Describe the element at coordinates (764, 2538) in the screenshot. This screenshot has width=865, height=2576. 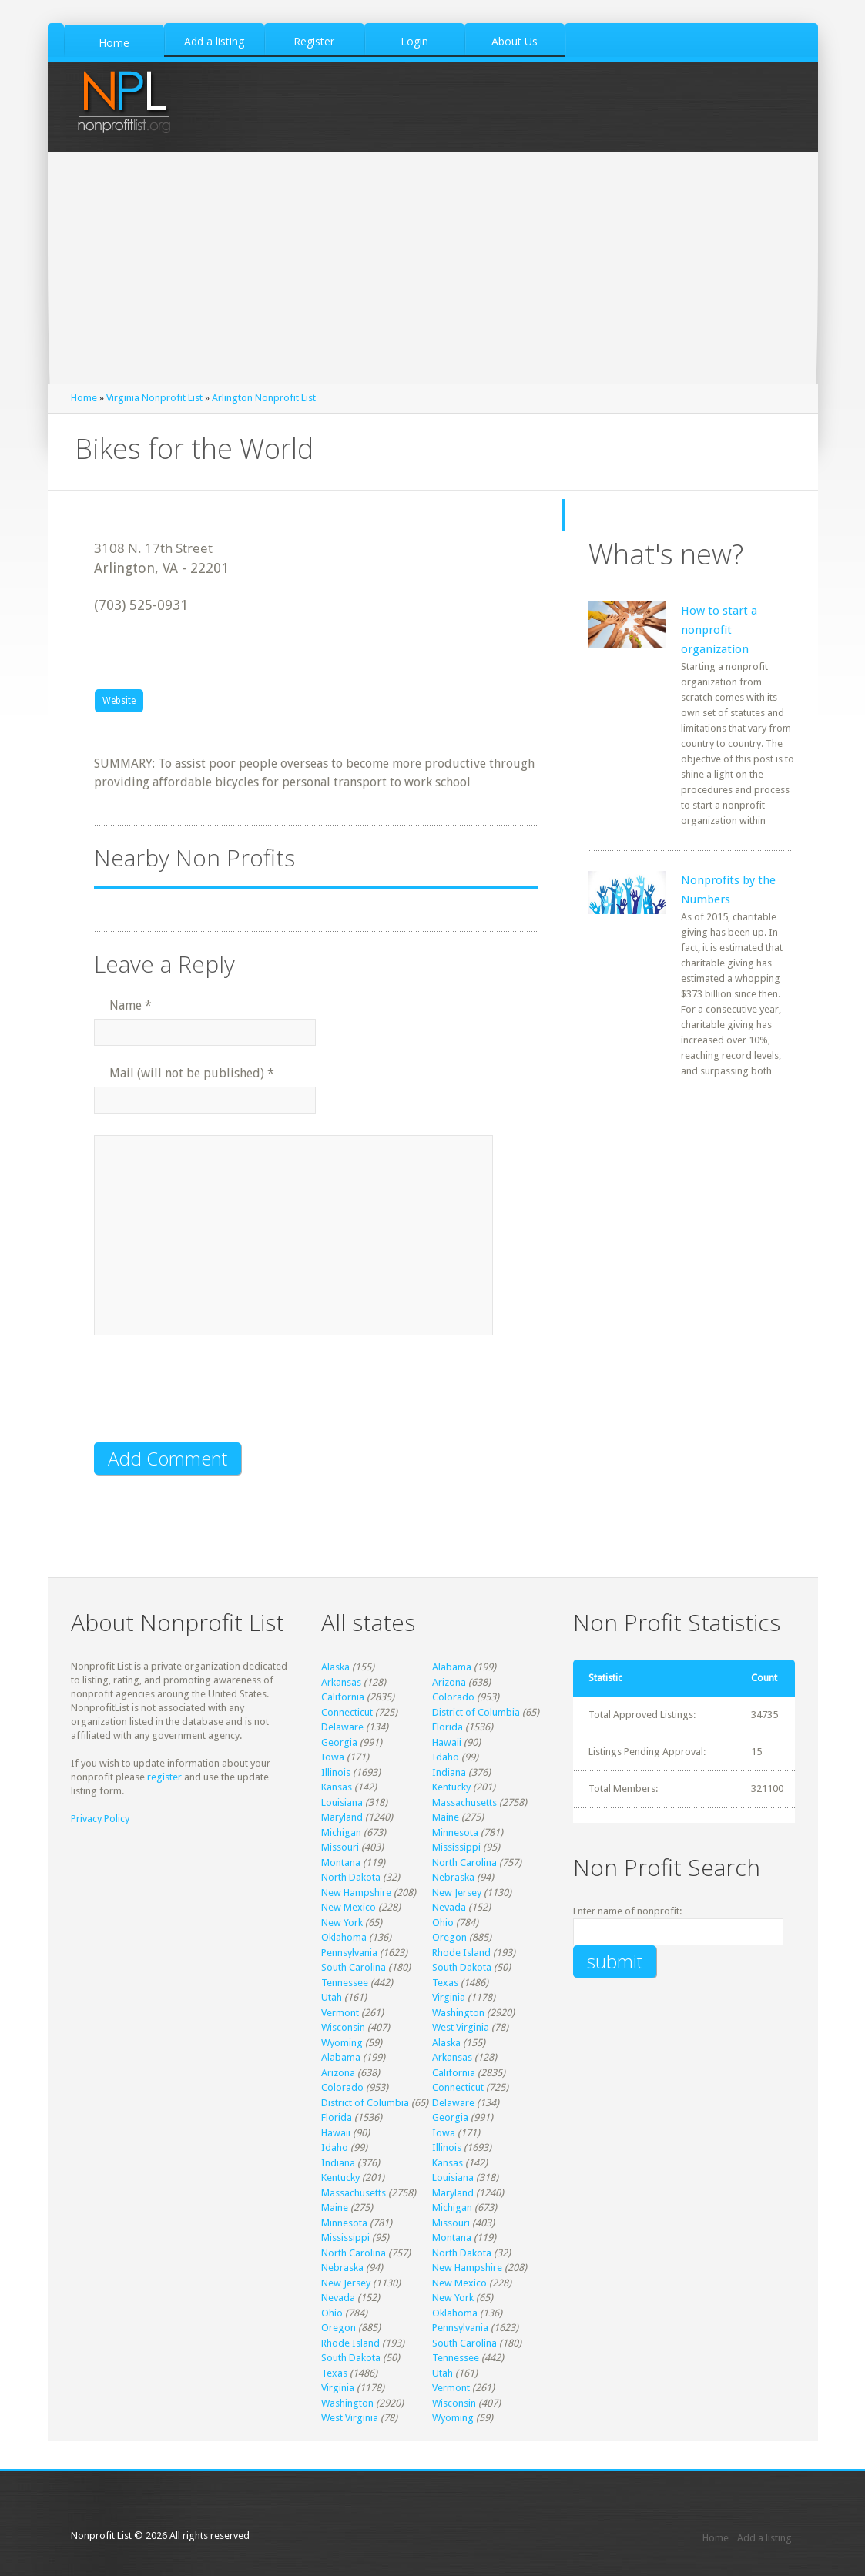
I see `Add a listing` at that location.